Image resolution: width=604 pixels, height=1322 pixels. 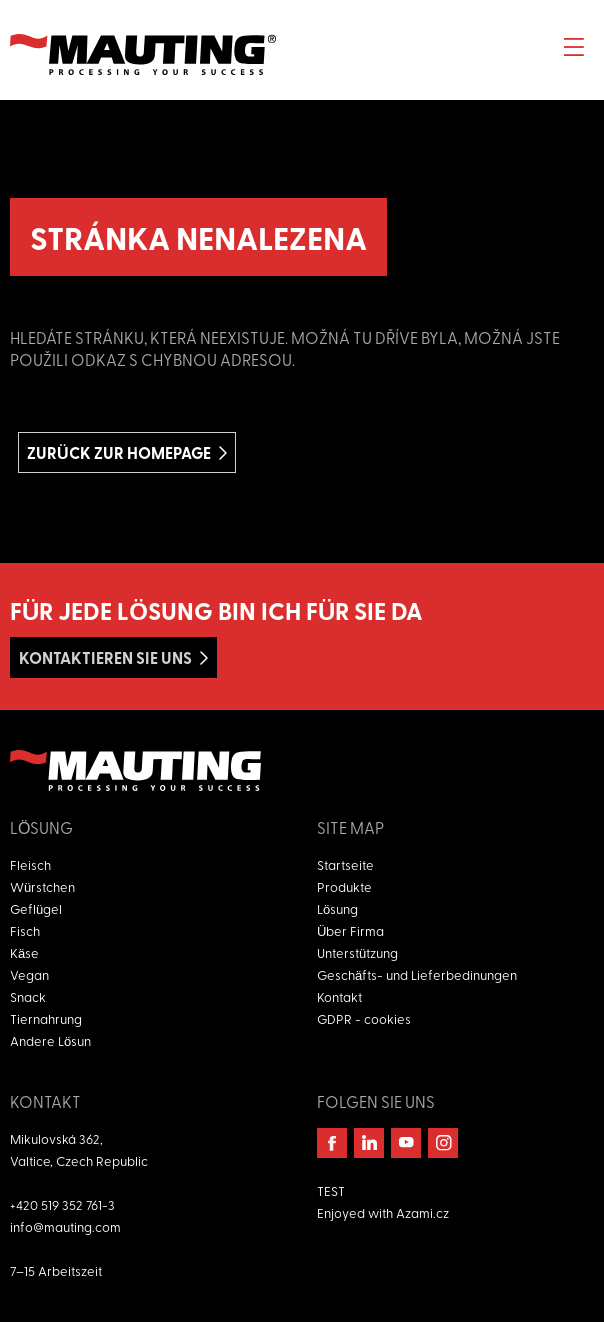 What do you see at coordinates (119, 452) in the screenshot?
I see `Zurück zur homepage` at bounding box center [119, 452].